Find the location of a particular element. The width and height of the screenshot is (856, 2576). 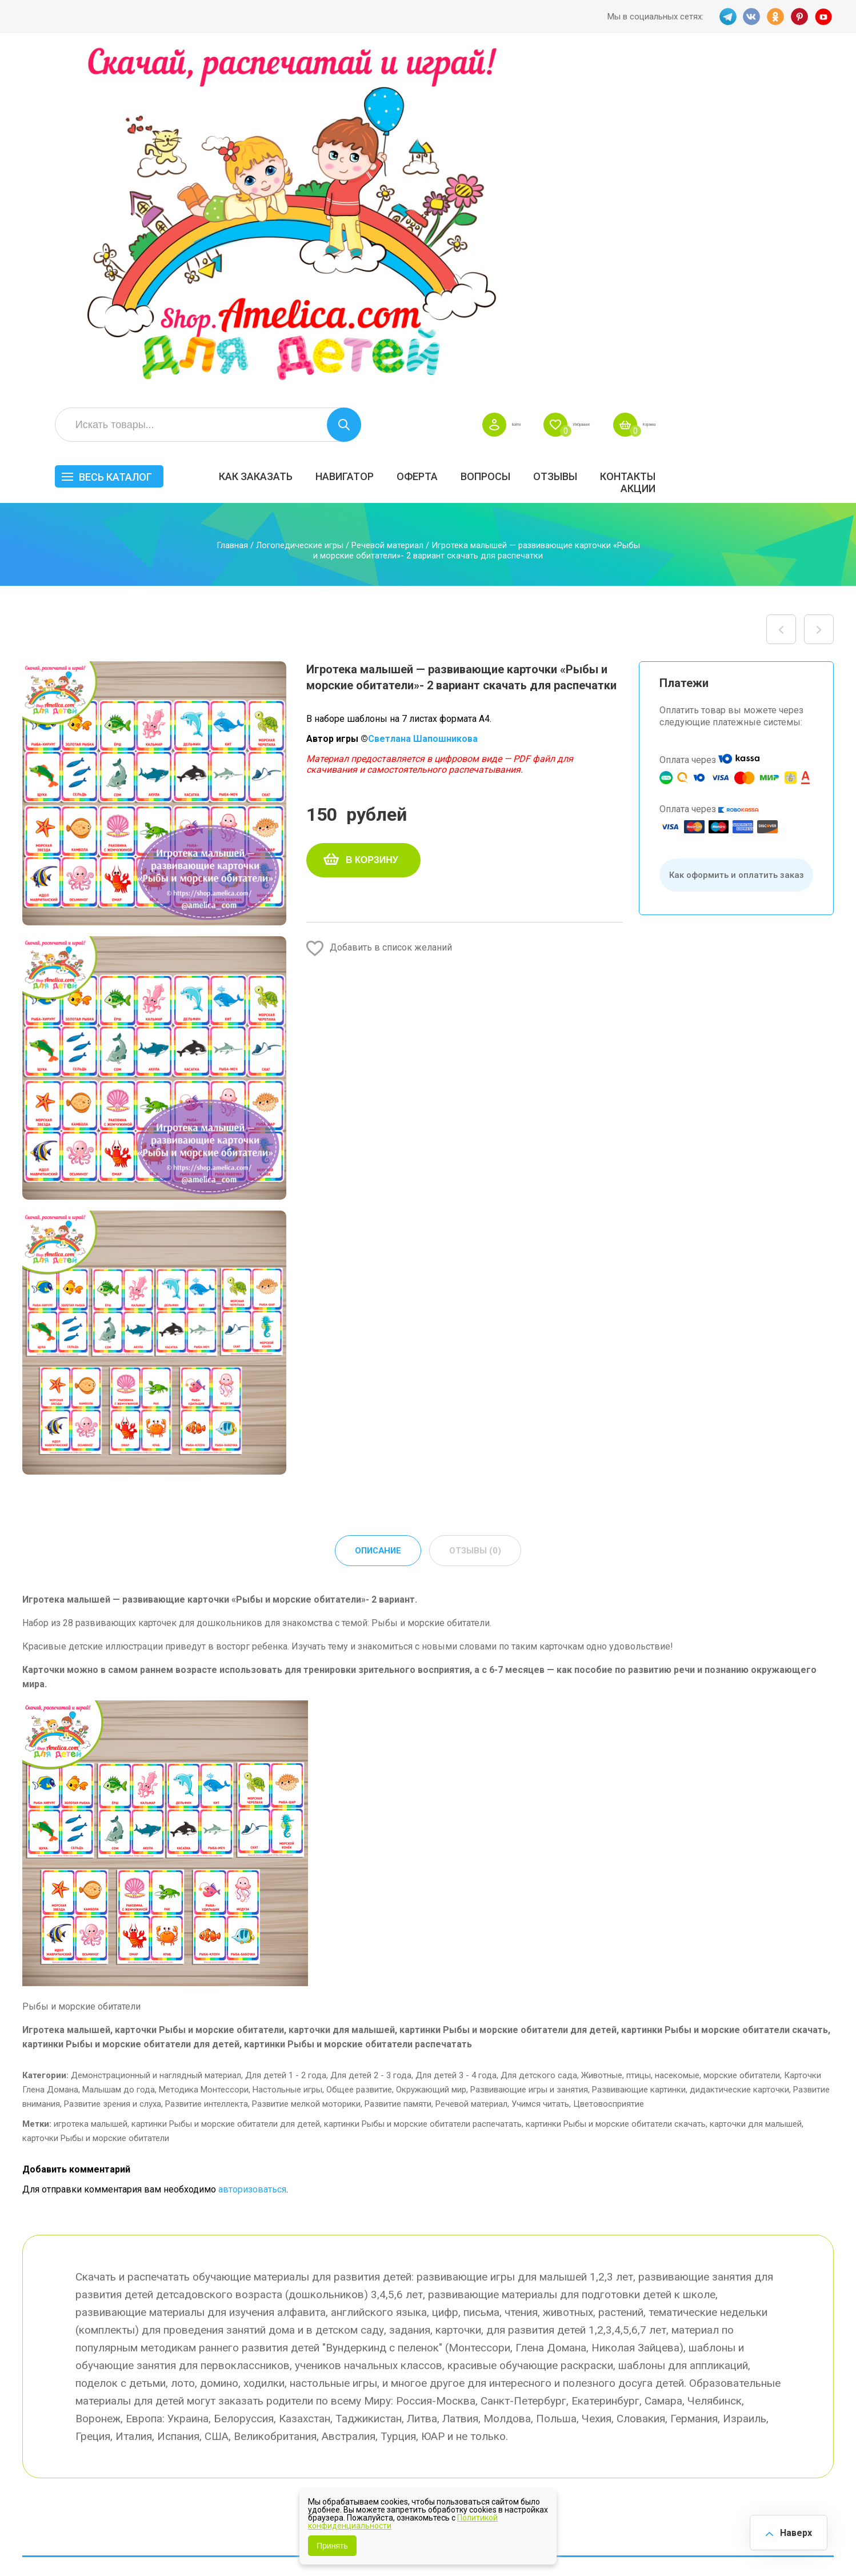

картинки Рыбы и морские обитатели скачать is located at coordinates (616, 1784).